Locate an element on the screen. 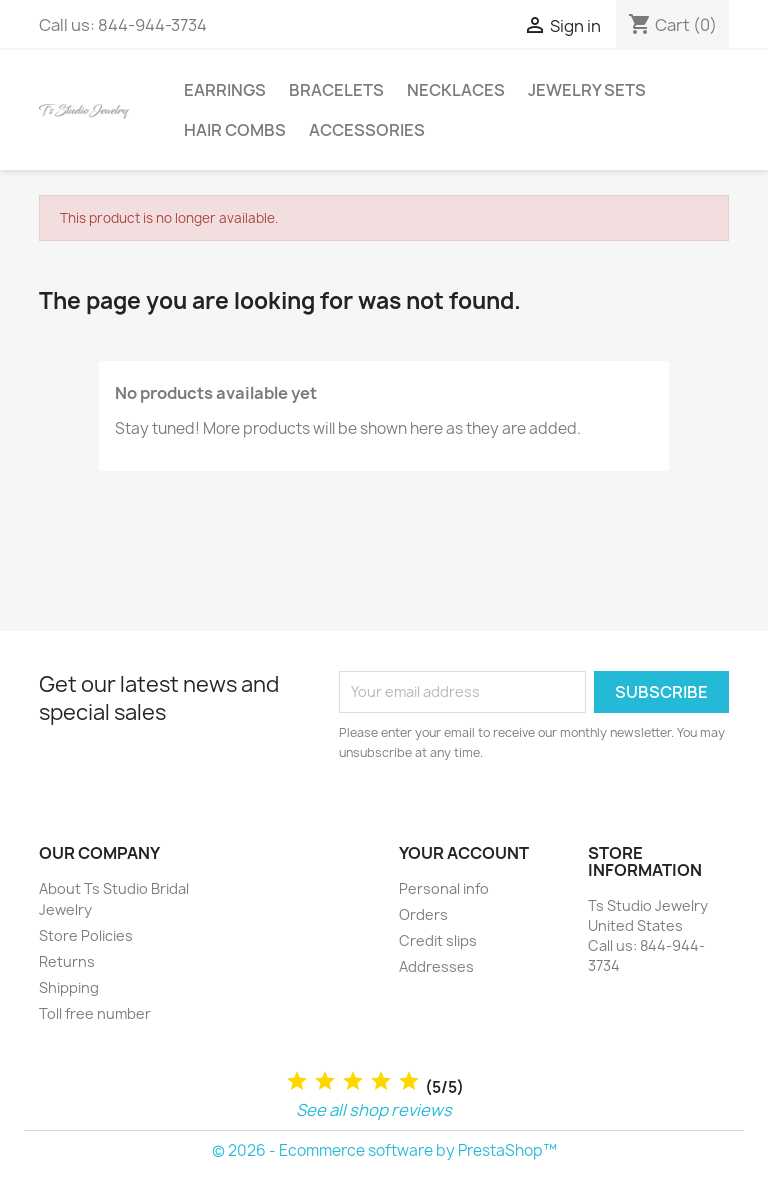 The height and width of the screenshot is (1177, 768). Bracelets is located at coordinates (336, 90).